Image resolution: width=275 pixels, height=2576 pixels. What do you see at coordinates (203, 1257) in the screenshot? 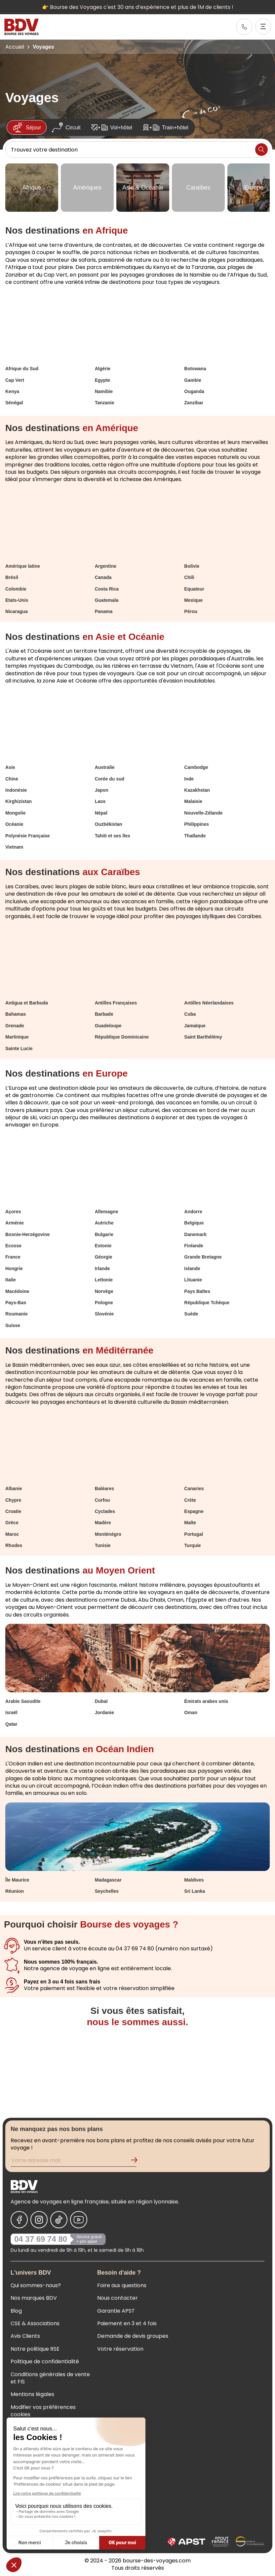
I see `Grande Bretagne` at bounding box center [203, 1257].